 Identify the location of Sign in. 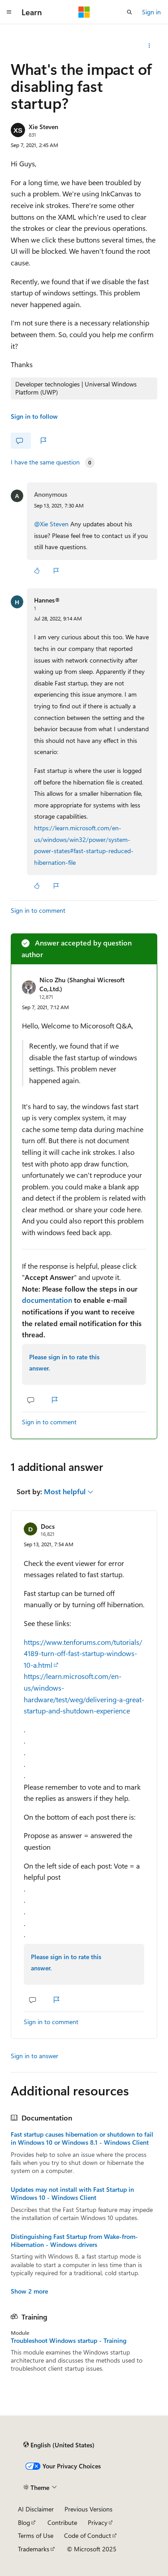
(151, 12).